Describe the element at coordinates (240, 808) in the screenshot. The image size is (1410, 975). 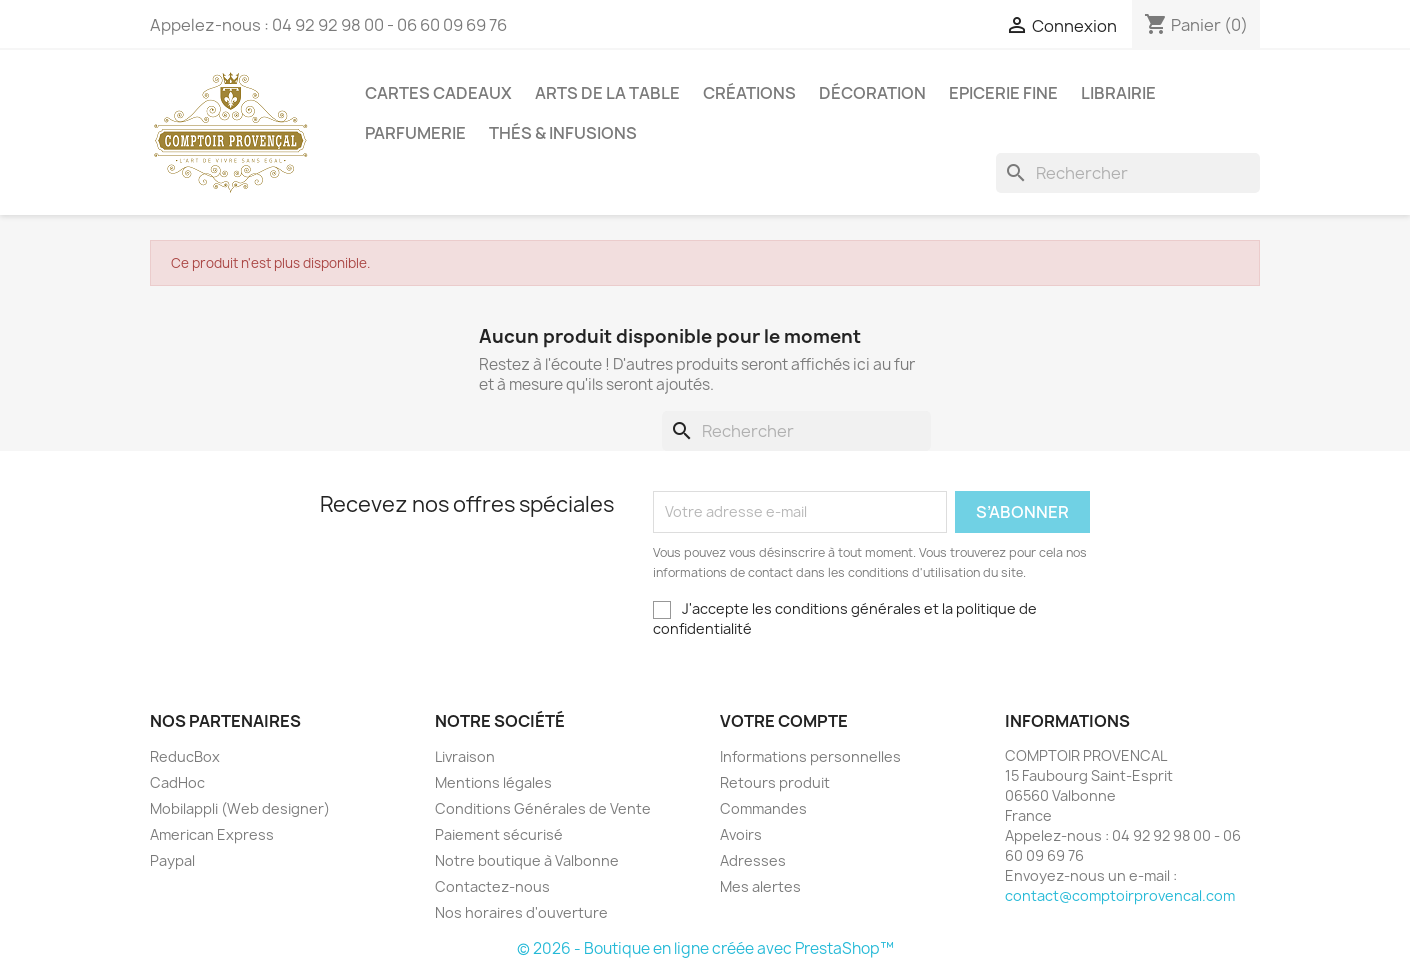
I see `Mobilappli (Web designer)` at that location.